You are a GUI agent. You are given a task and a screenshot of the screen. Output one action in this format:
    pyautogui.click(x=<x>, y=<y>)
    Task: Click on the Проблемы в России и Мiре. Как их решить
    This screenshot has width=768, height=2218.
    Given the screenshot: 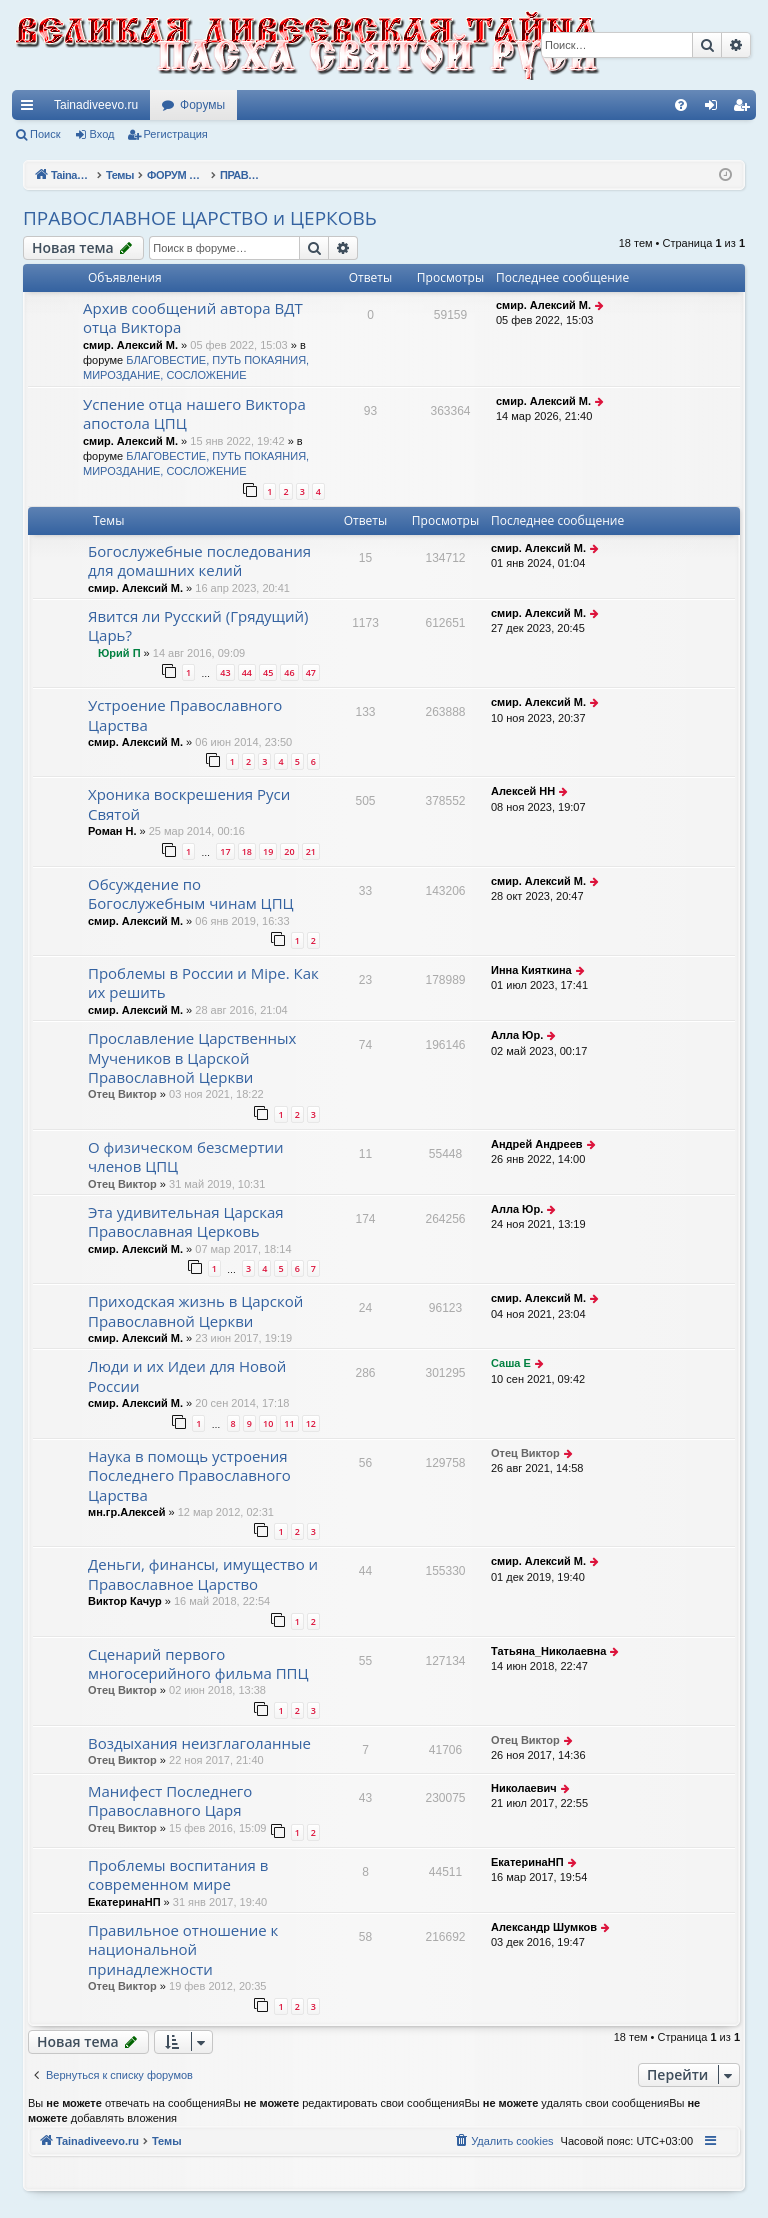 What is the action you would take?
    pyautogui.click(x=203, y=982)
    